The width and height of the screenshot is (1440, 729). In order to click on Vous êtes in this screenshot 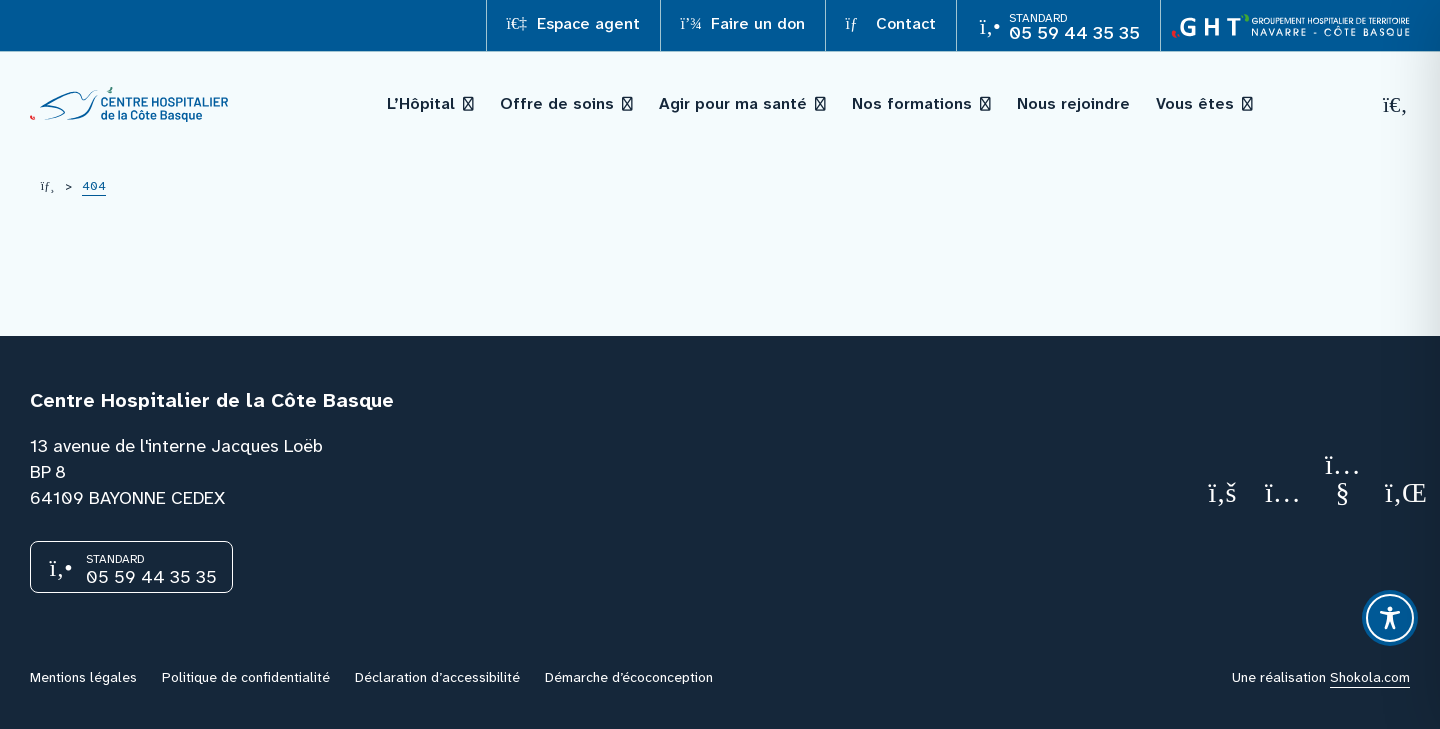, I will do `click(1195, 103)`.